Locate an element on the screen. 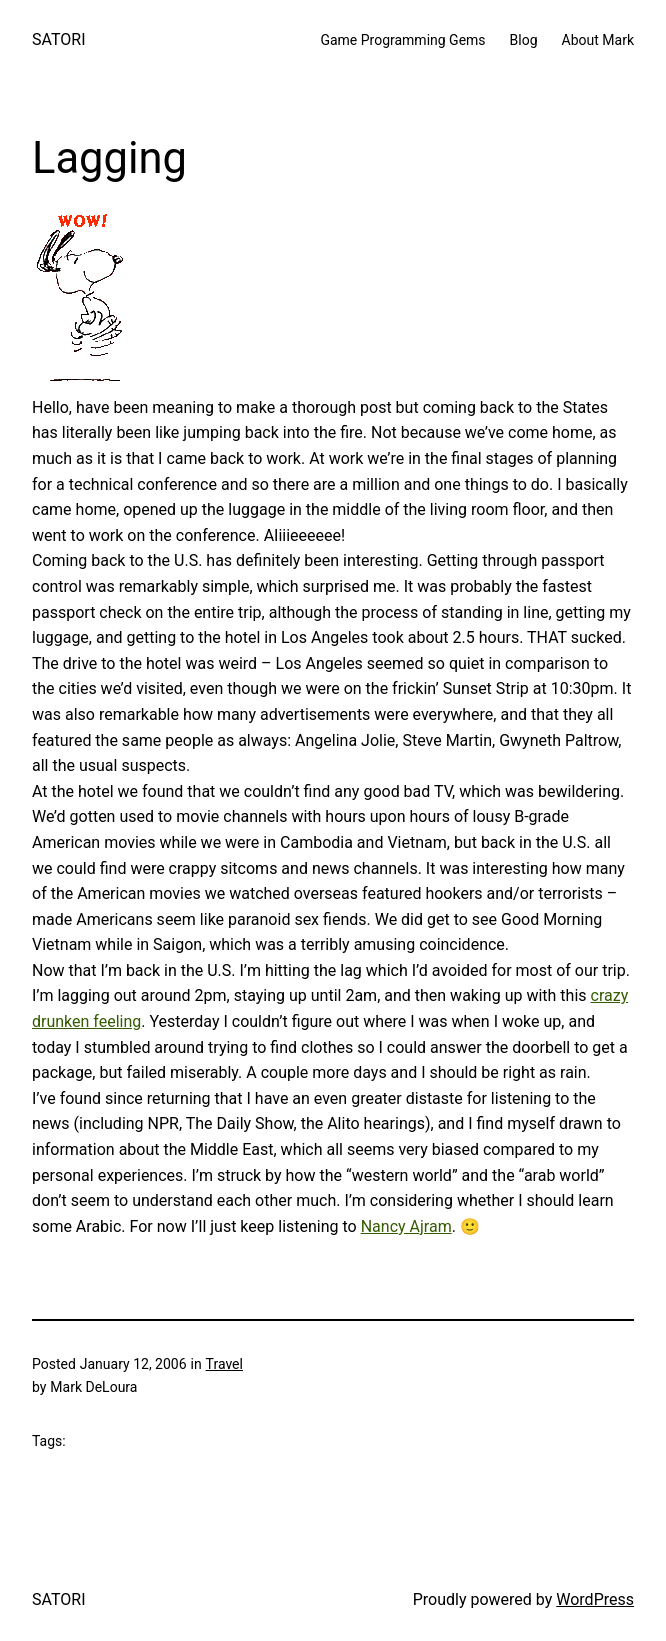 The image size is (666, 1641). WordPress is located at coordinates (595, 1599).